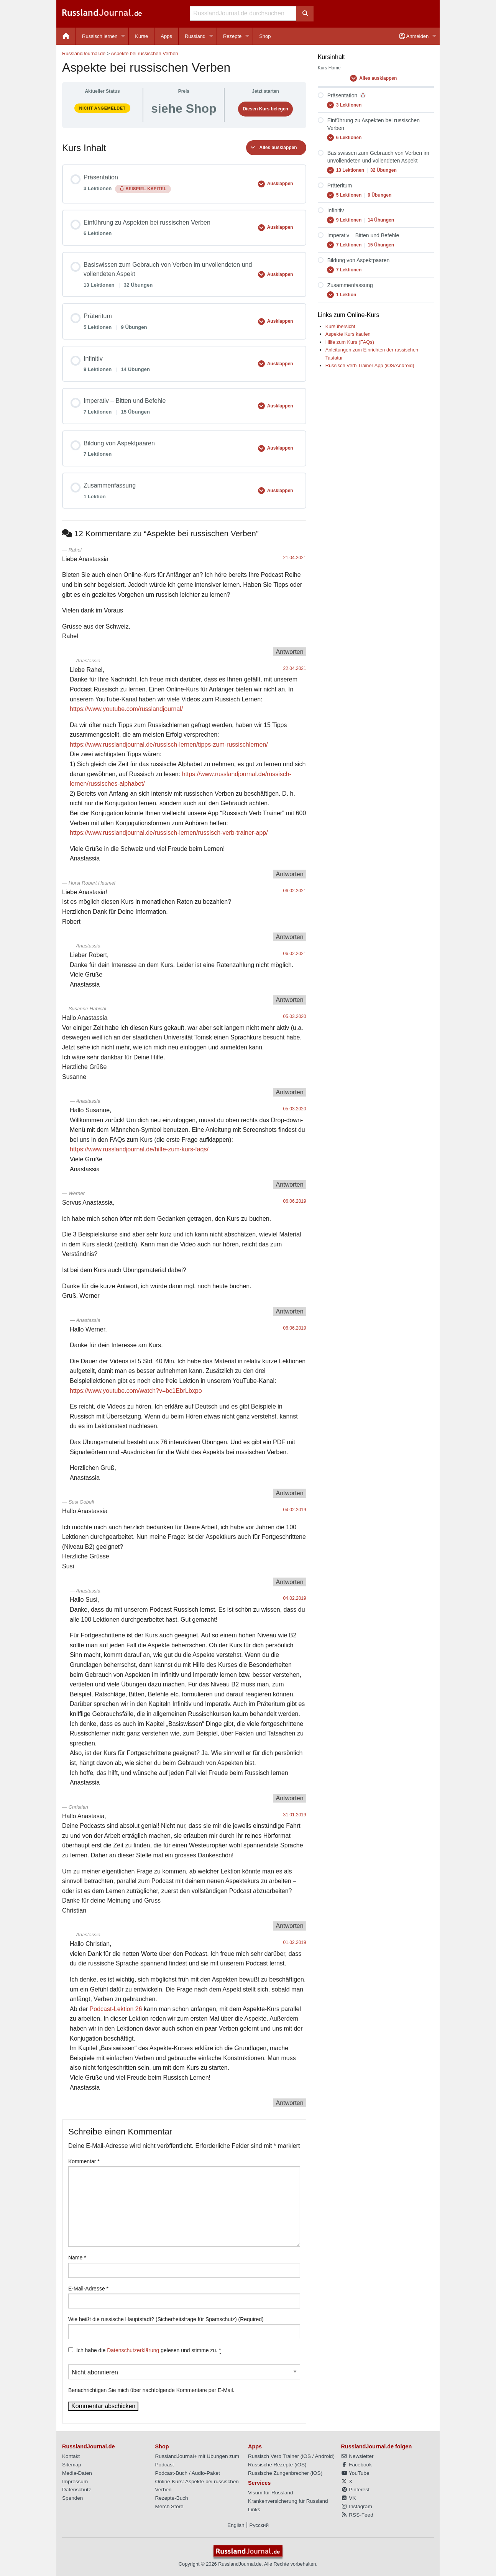 This screenshot has width=496, height=2576. I want to click on Android, so click(324, 2456).